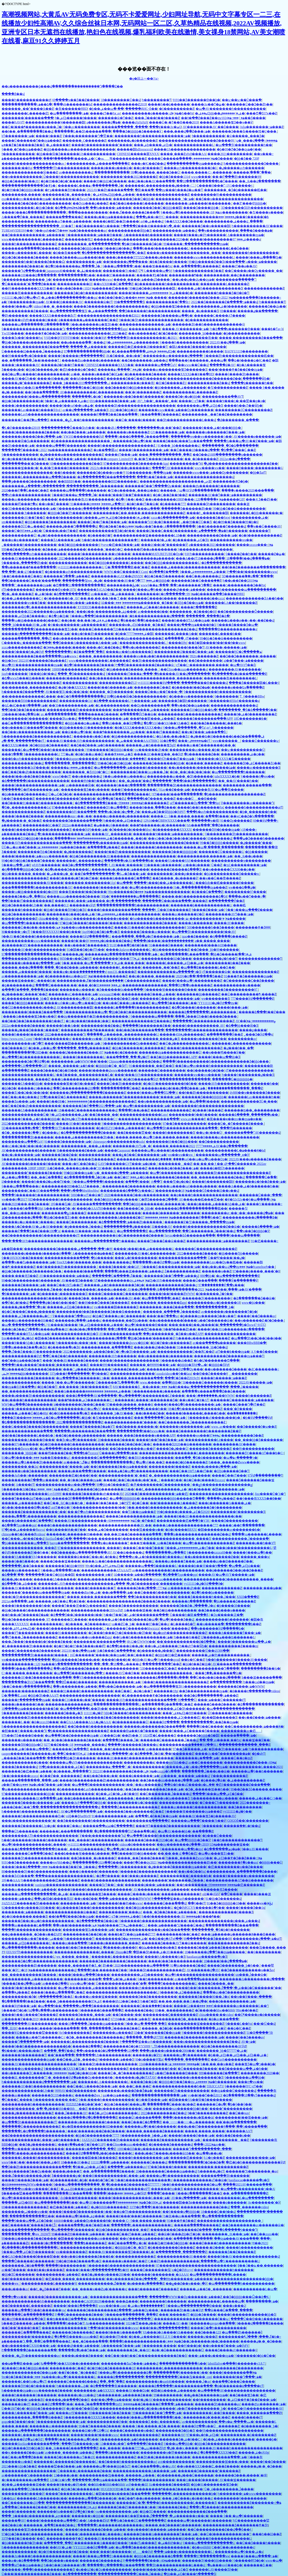 The image size is (288, 2576). What do you see at coordinates (120, 1912) in the screenshot?
I see `���������˹���av` at bounding box center [120, 1912].